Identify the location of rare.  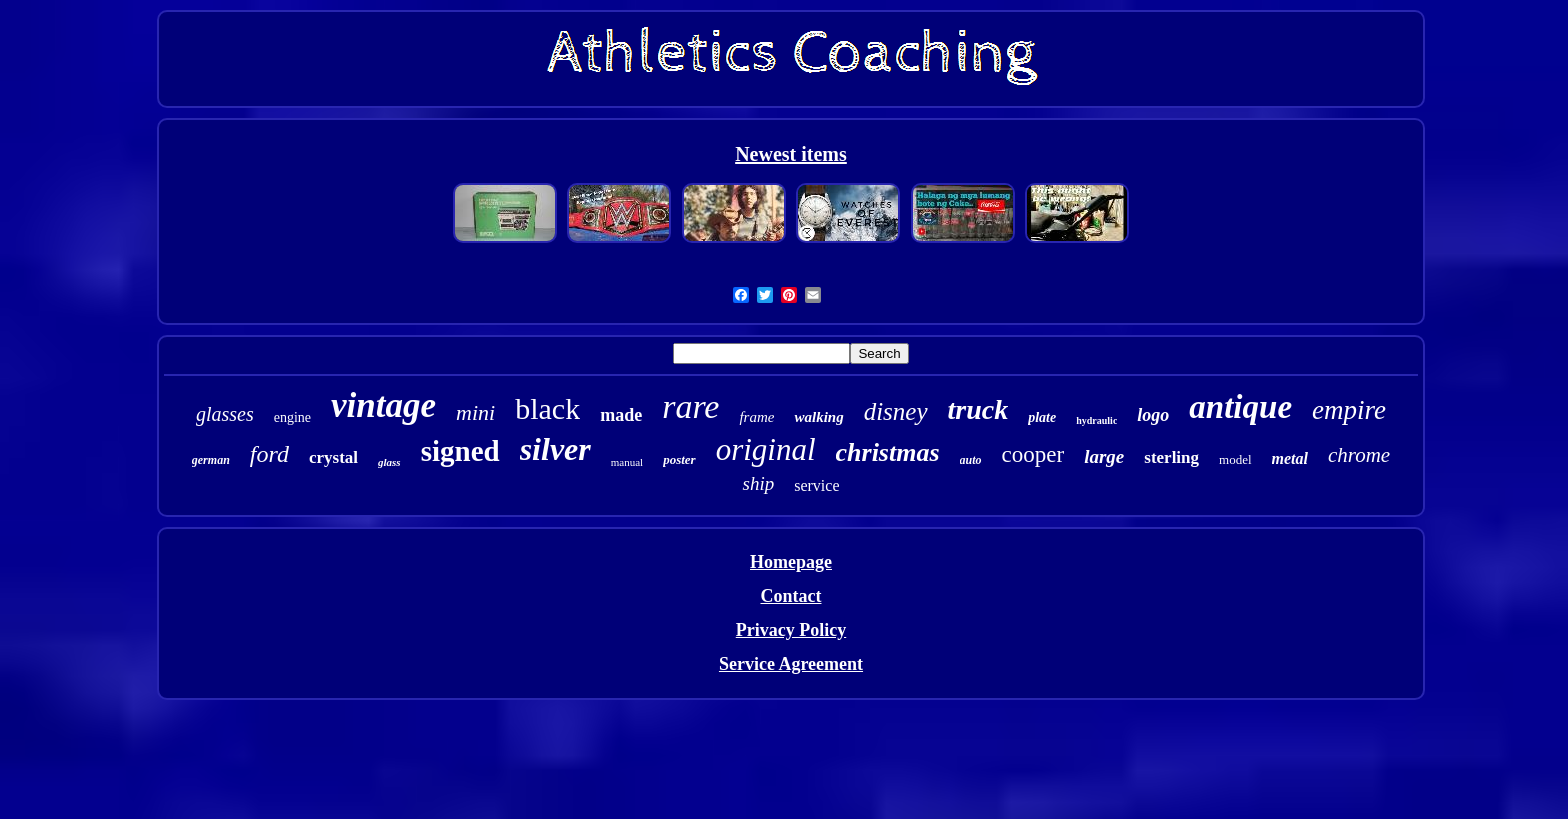
(690, 406).